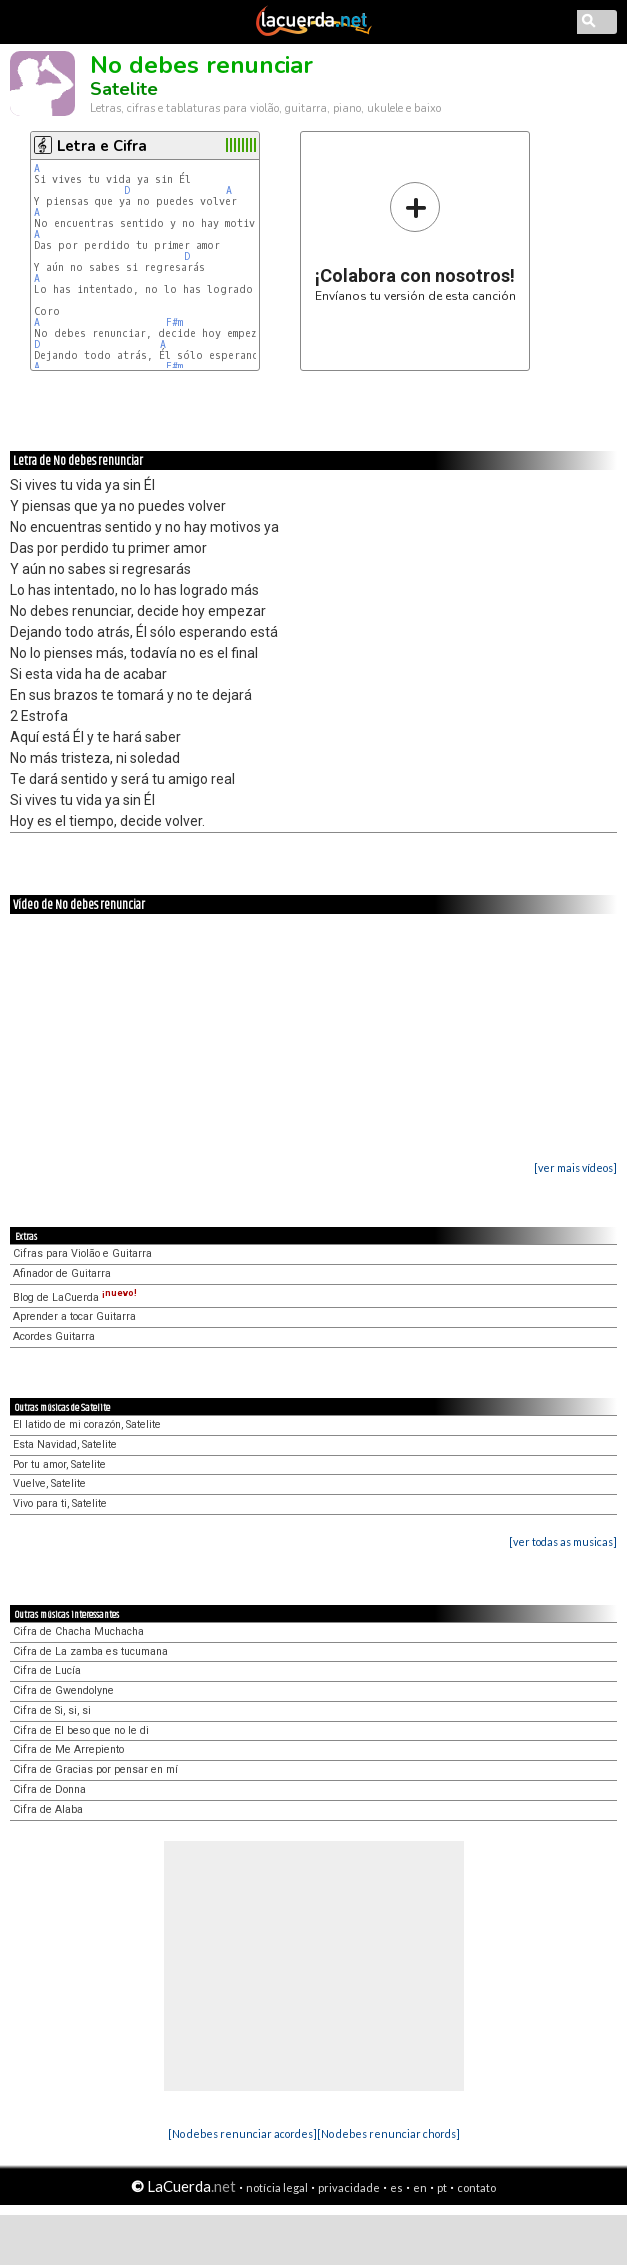 The width and height of the screenshot is (627, 2265). What do you see at coordinates (62, 1273) in the screenshot?
I see `Afinador de Guitarra` at bounding box center [62, 1273].